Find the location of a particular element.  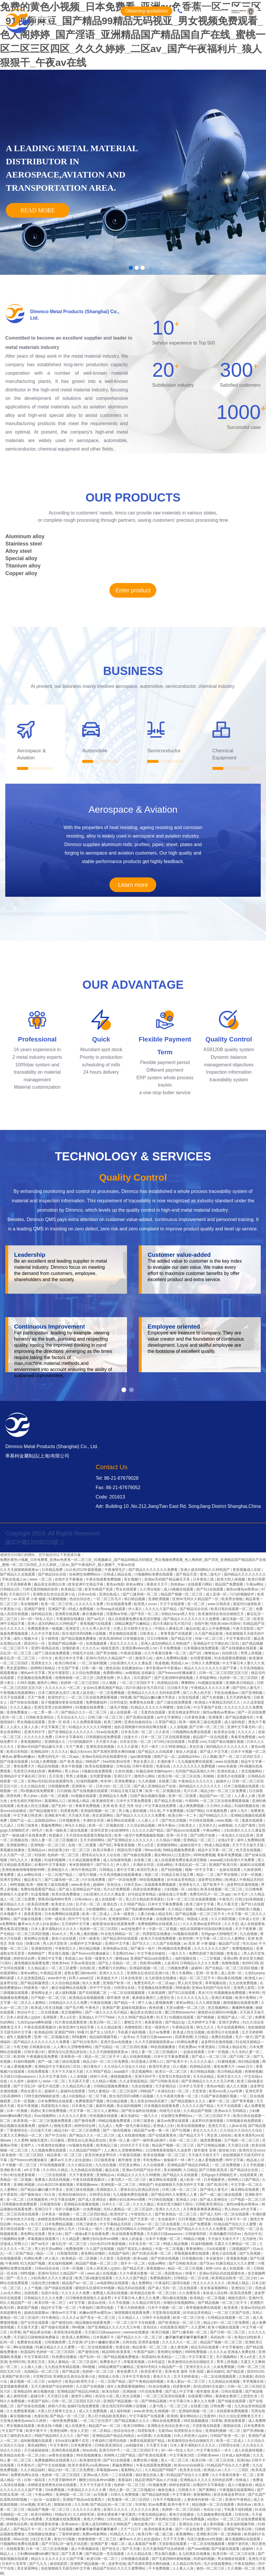

亚洲五月花 is located at coordinates (217, 2126).